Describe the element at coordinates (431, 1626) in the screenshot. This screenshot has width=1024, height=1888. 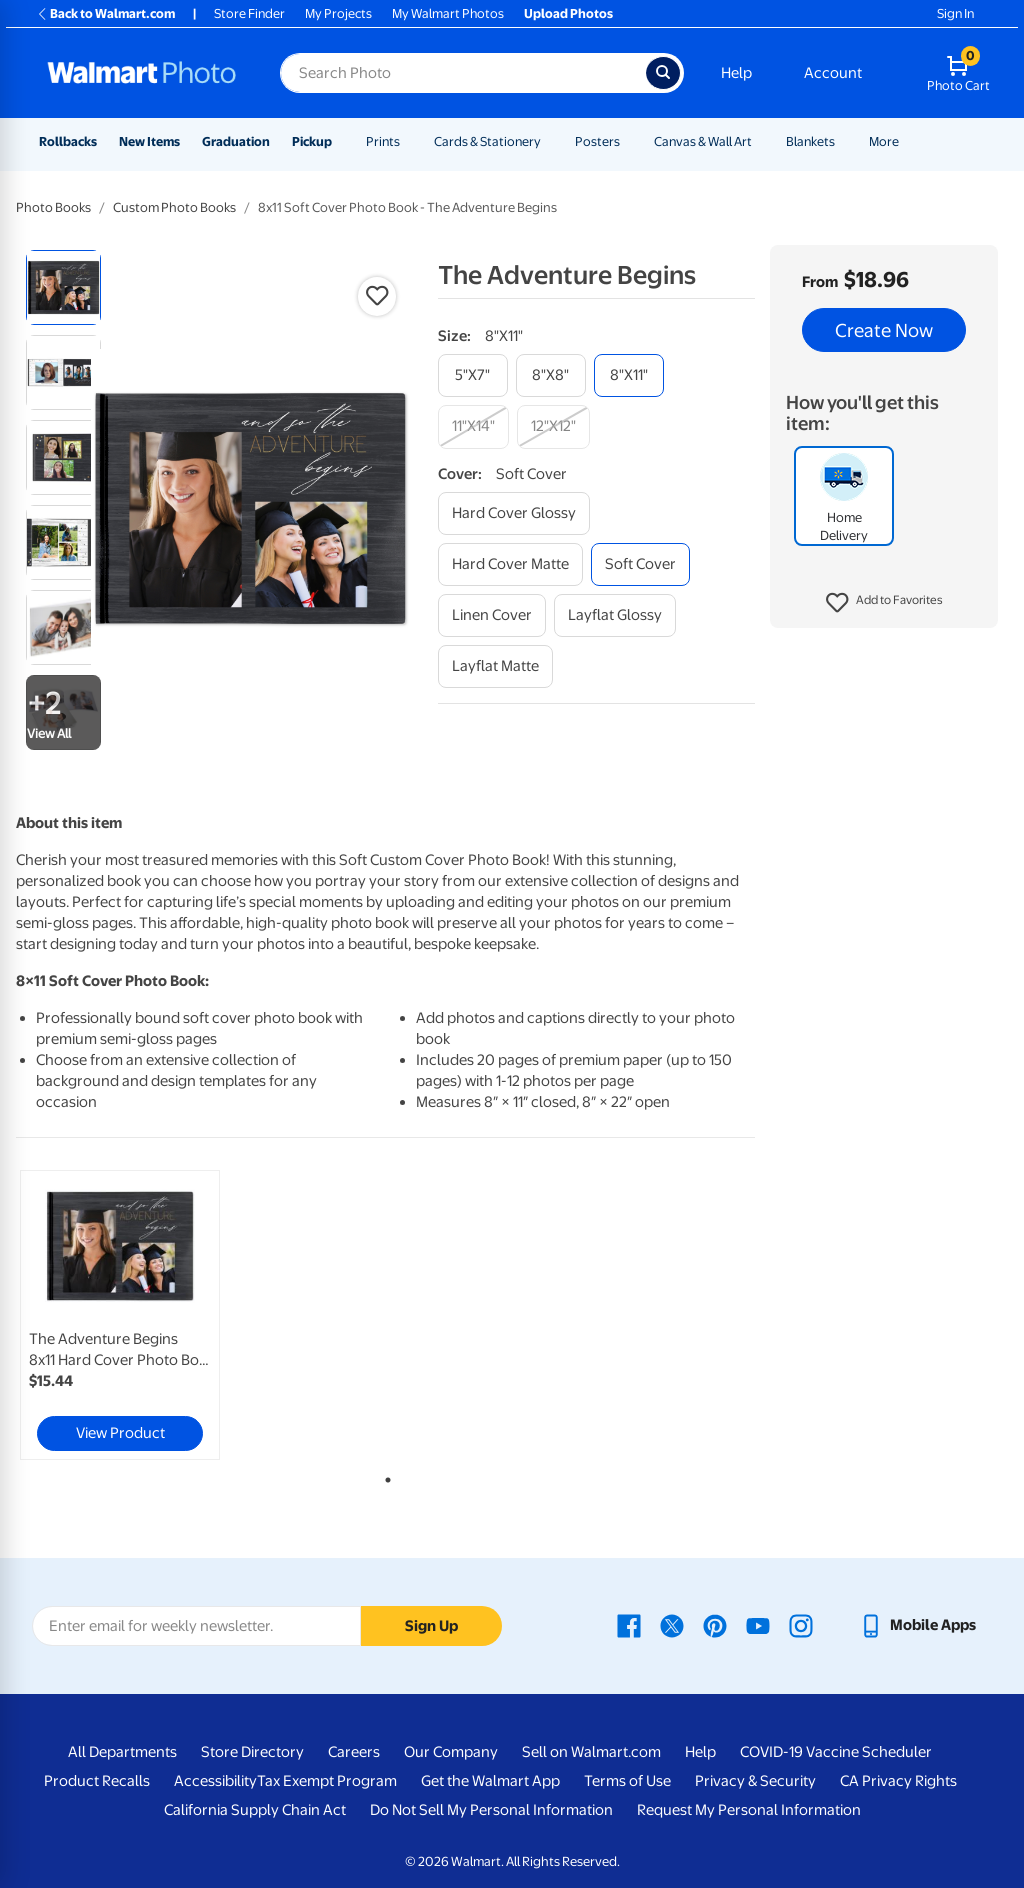
I see `Sign Up` at that location.